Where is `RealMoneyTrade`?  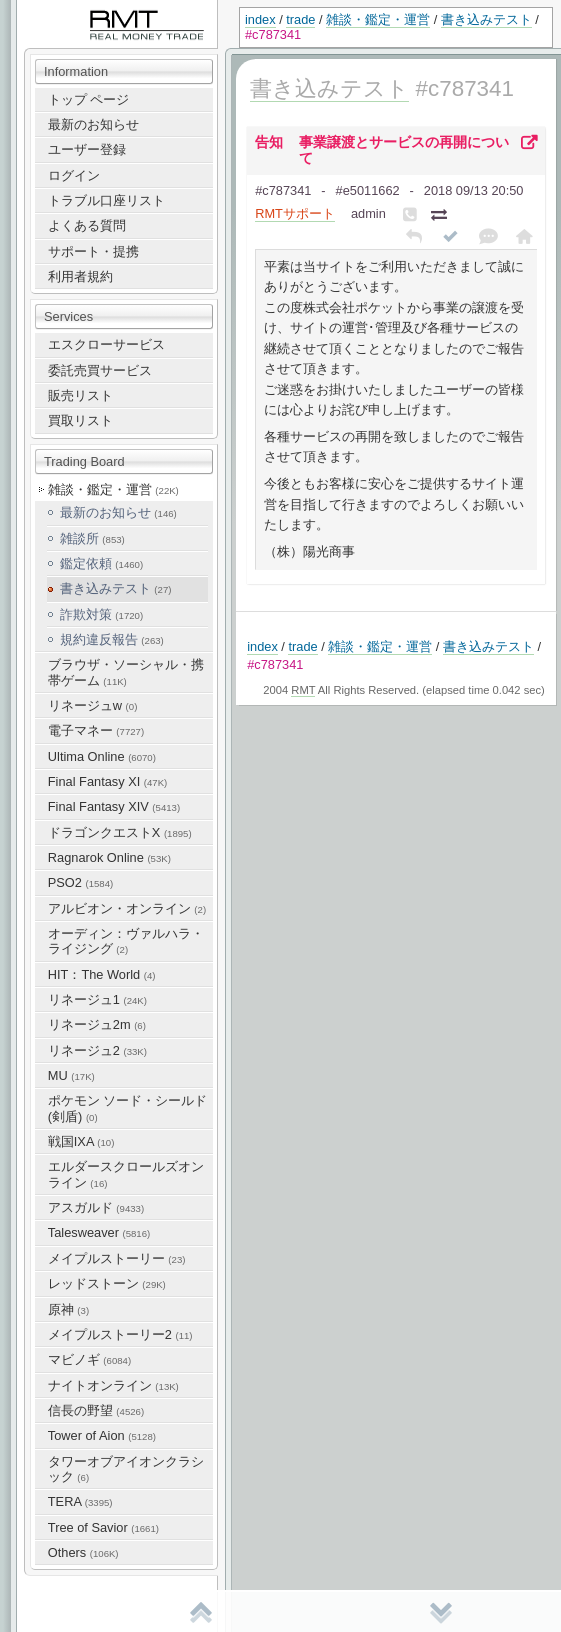
RealMoneyTrade is located at coordinates (66, 9).